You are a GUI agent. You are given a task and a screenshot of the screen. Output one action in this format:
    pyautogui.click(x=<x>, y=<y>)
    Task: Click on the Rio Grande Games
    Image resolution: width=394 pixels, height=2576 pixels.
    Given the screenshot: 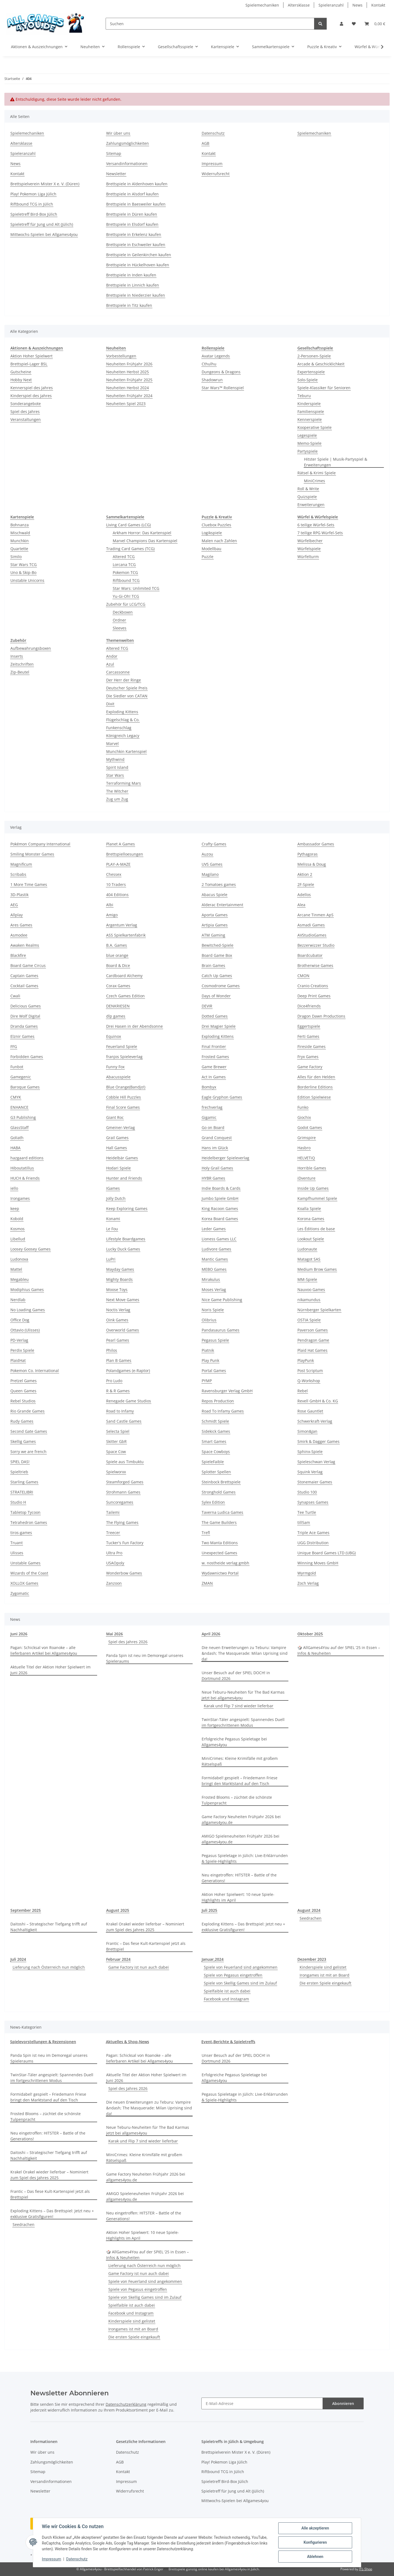 What is the action you would take?
    pyautogui.click(x=27, y=1411)
    